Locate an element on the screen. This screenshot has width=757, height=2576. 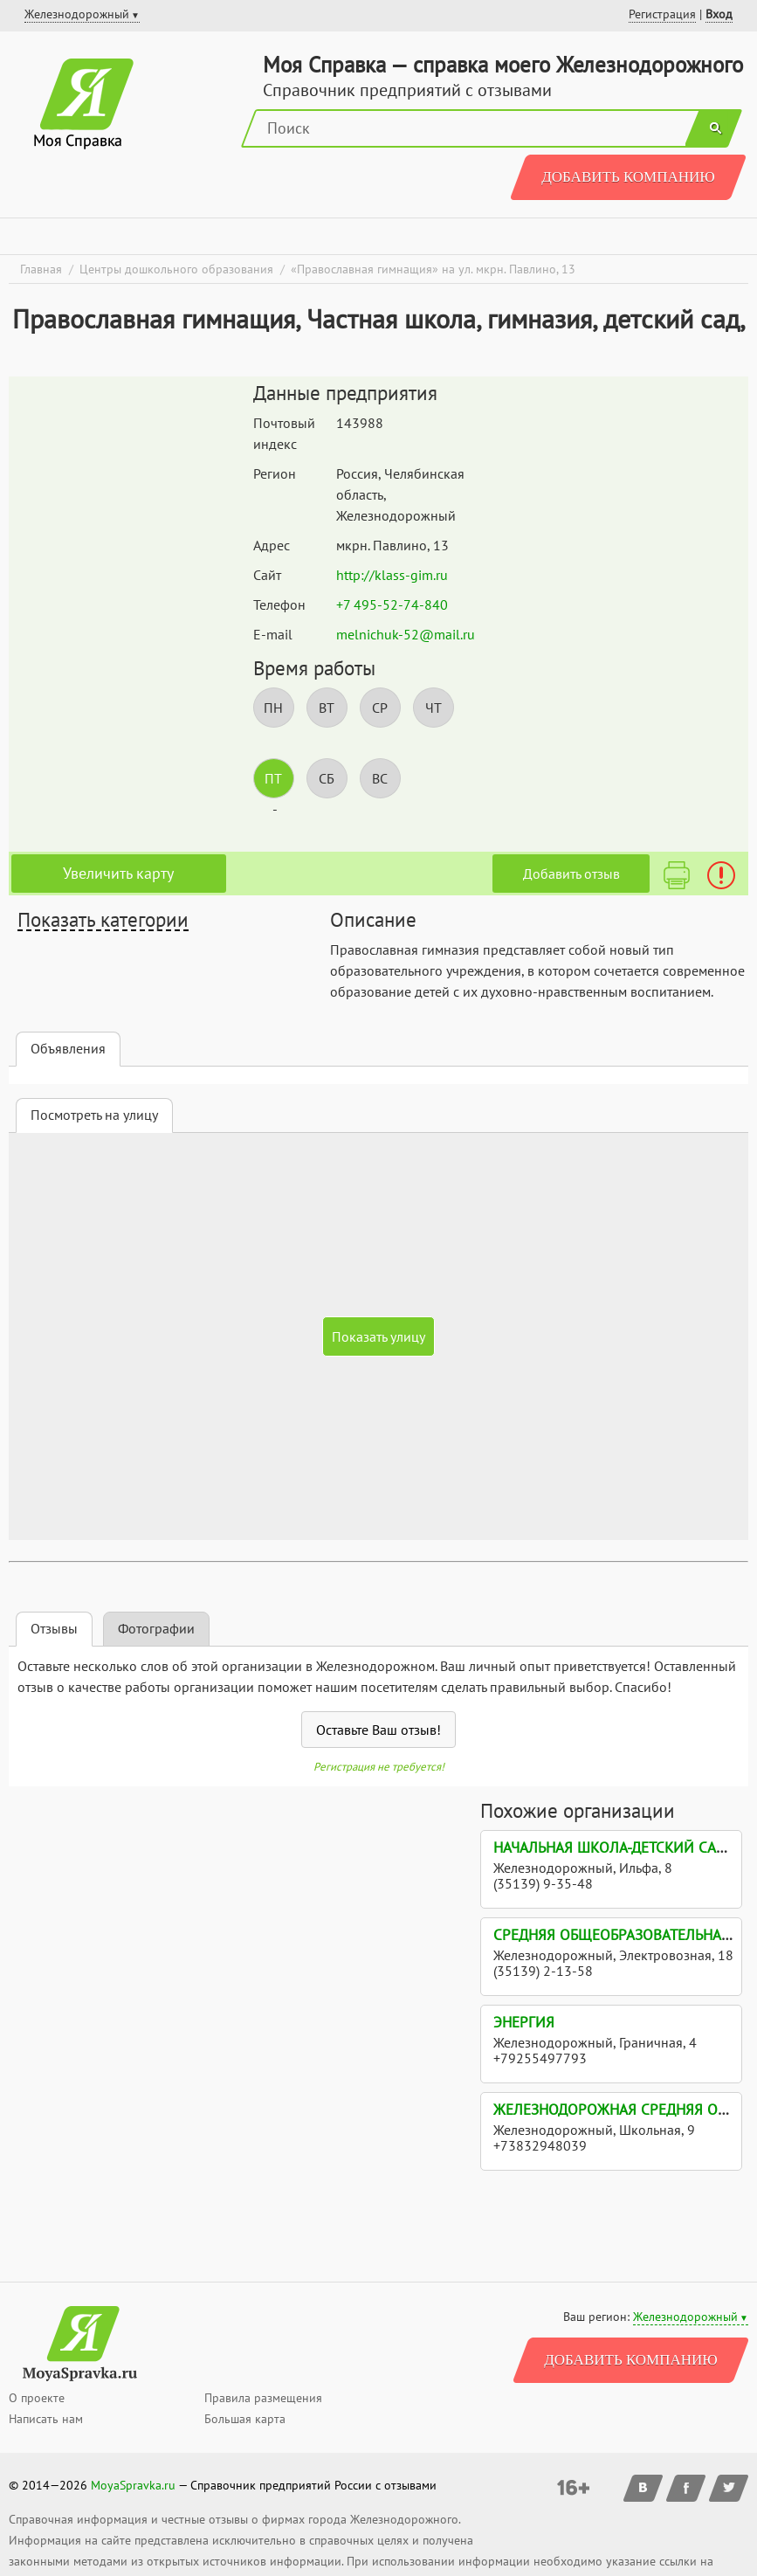
+7 495-52-74-840 is located at coordinates (392, 604).